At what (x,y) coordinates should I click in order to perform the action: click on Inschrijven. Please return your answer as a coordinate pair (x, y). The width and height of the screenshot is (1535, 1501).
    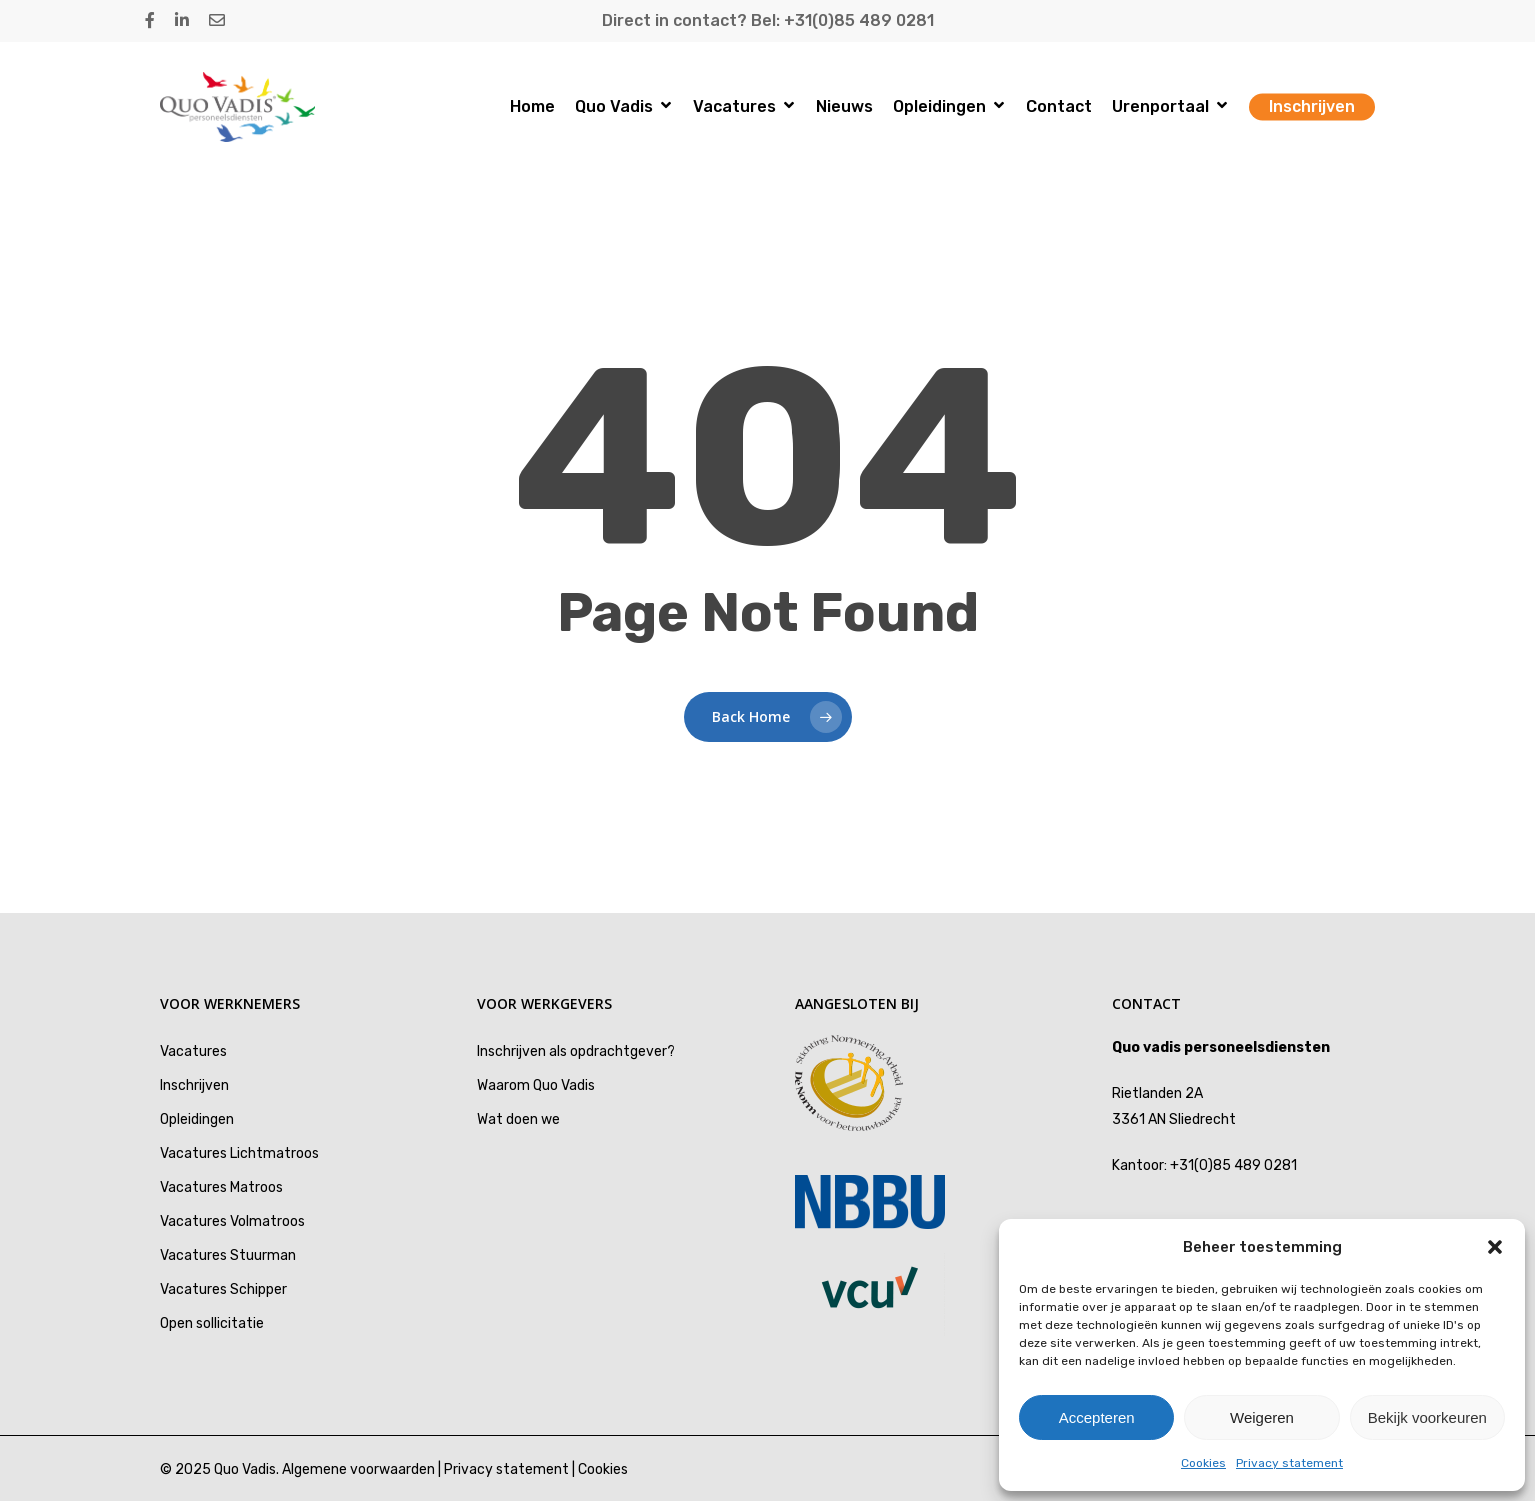
    Looking at the image, I should click on (1312, 107).